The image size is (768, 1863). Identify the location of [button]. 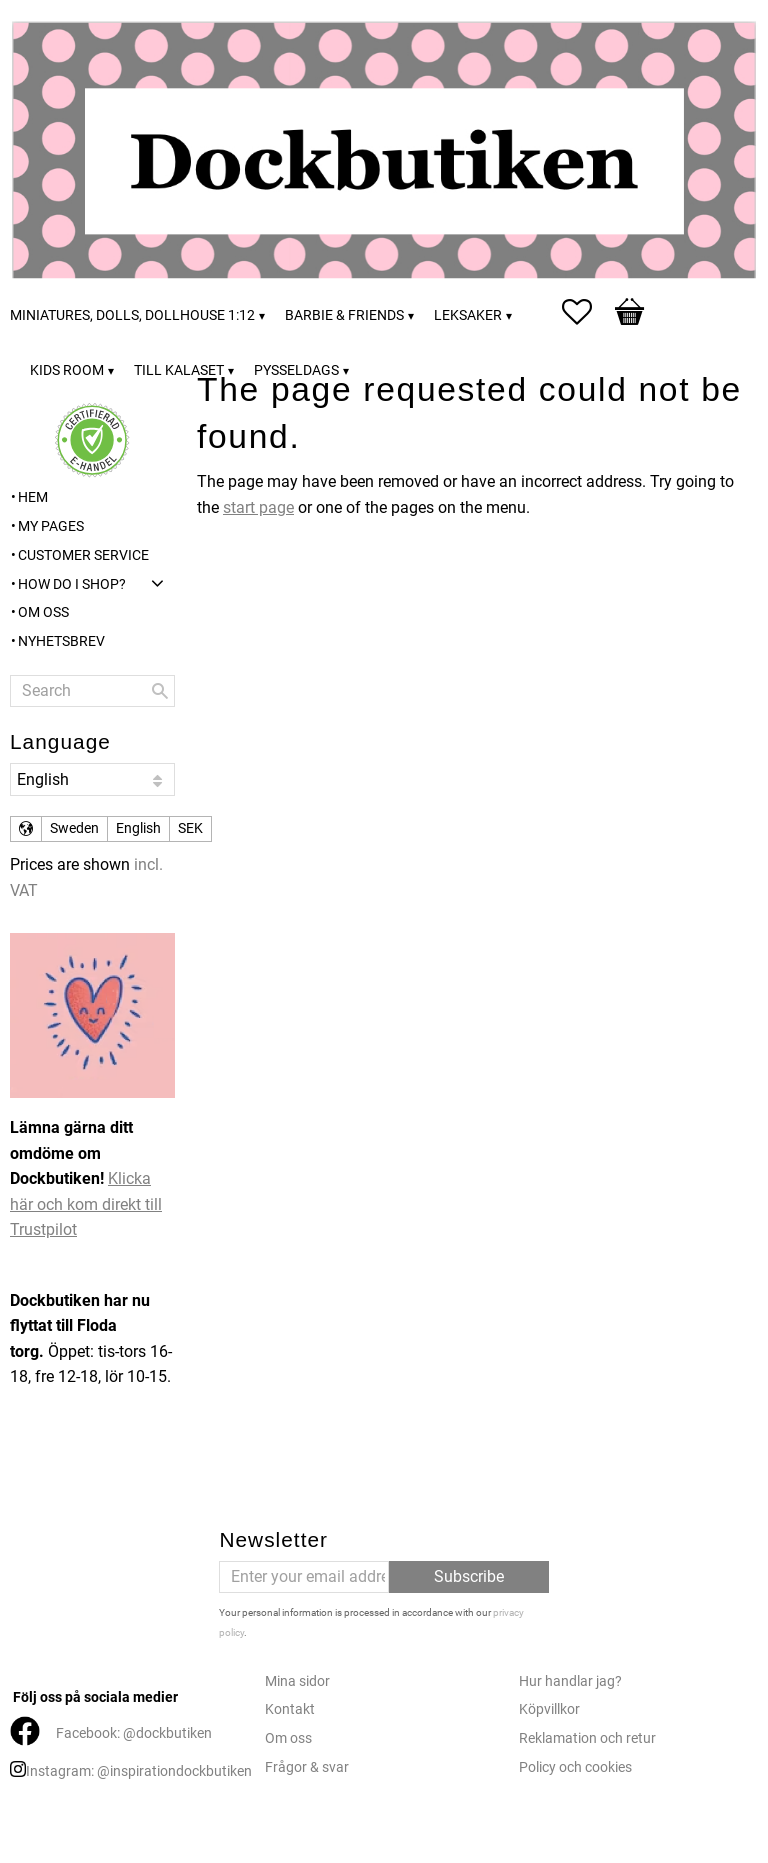
(587, 312).